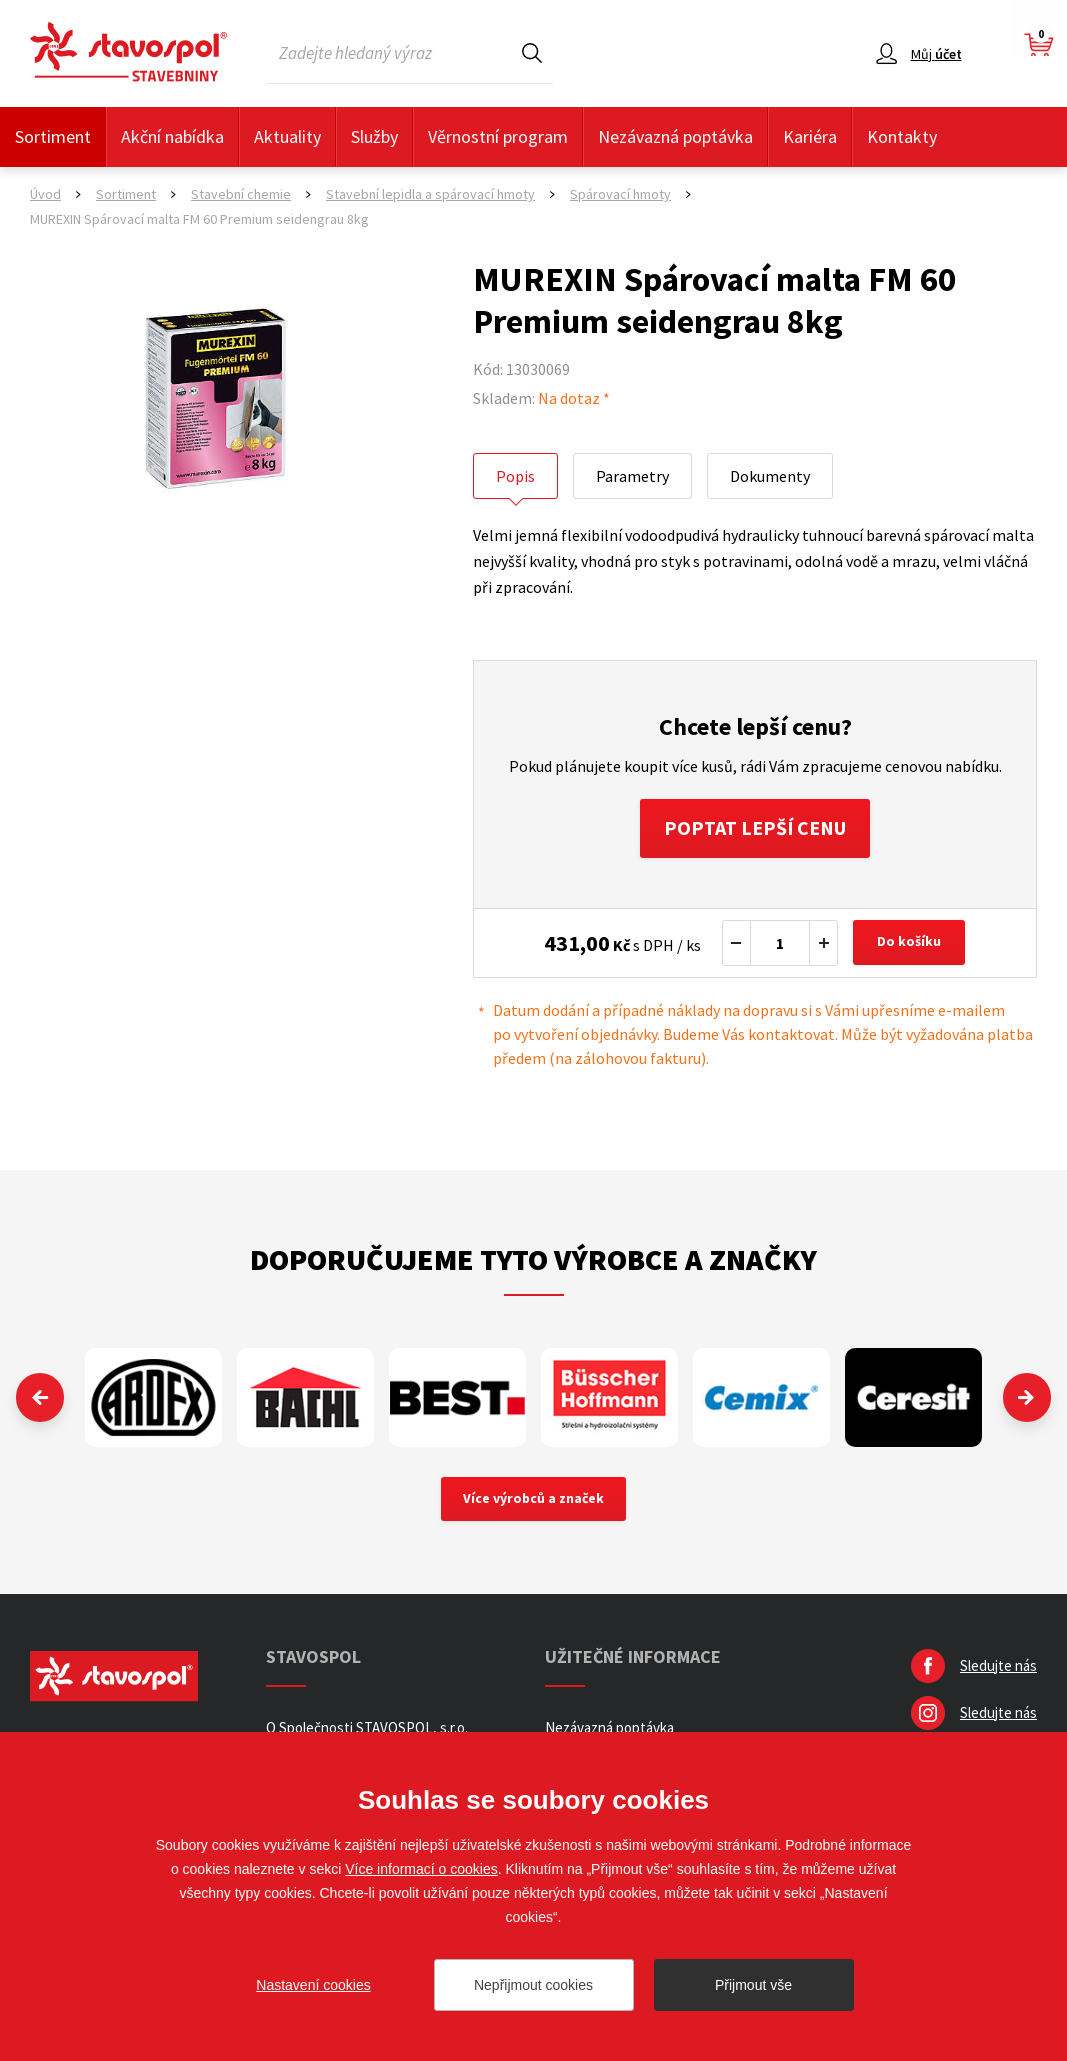 The width and height of the screenshot is (1067, 2061). Describe the element at coordinates (532, 52) in the screenshot. I see `Hledat` at that location.